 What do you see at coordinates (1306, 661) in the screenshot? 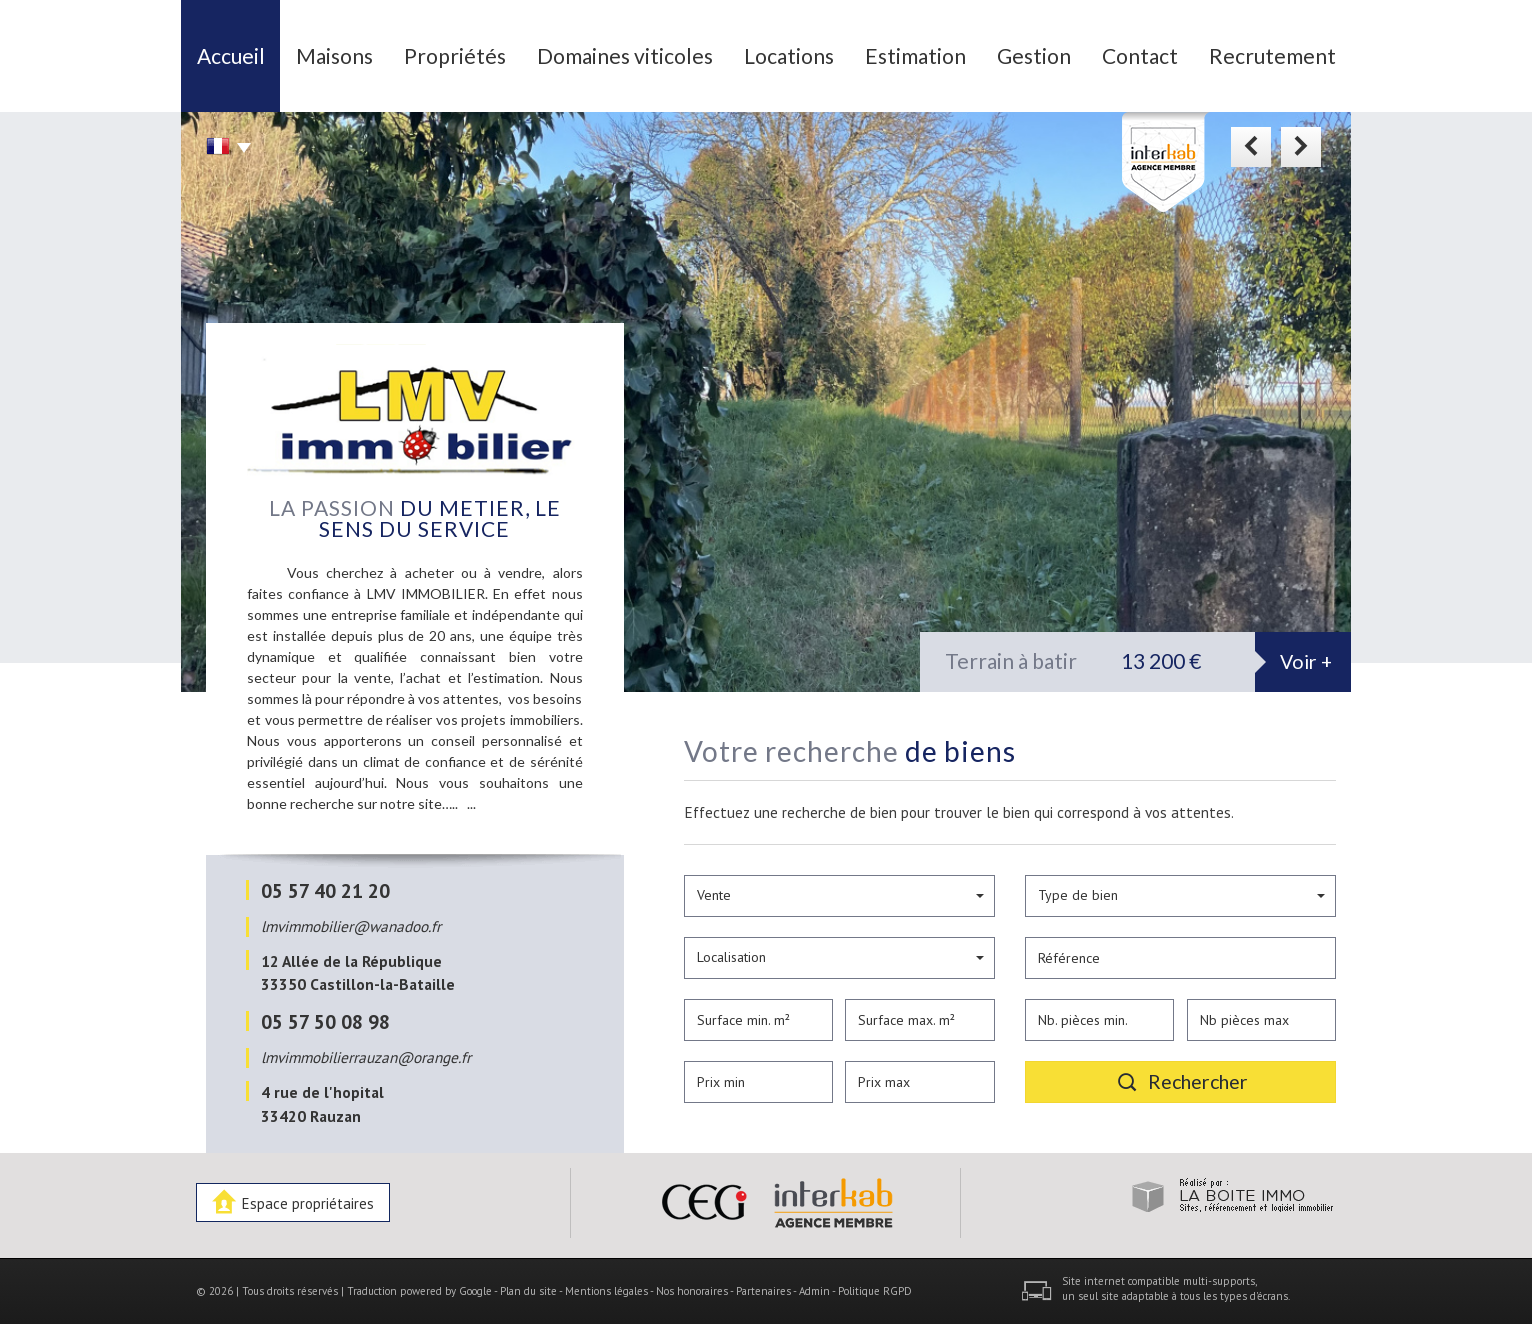
I see `Voir +` at bounding box center [1306, 661].